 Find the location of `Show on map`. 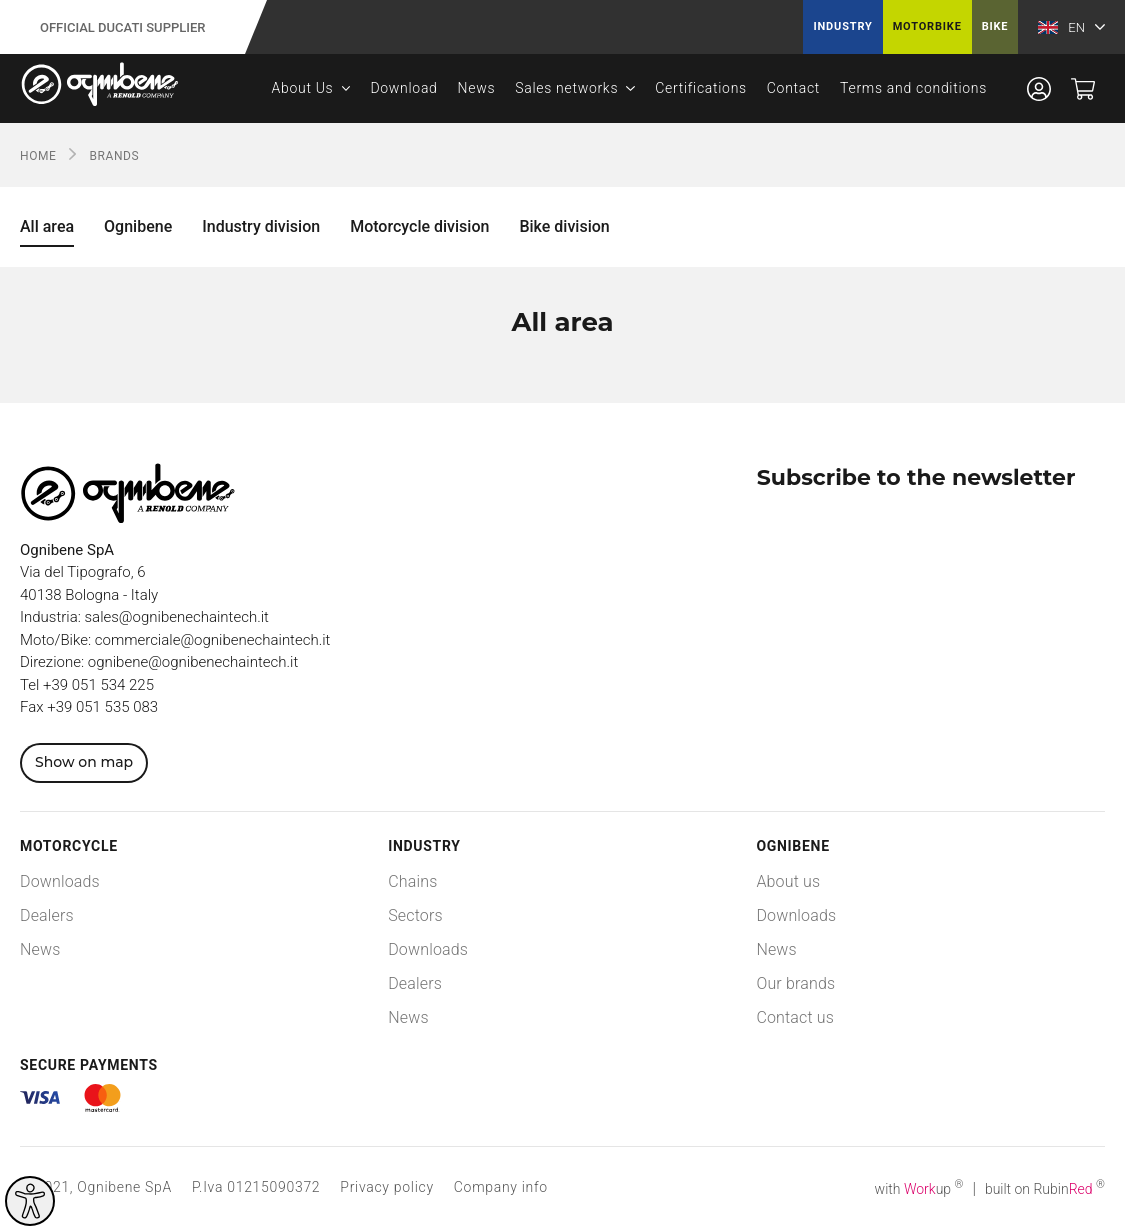

Show on map is located at coordinates (84, 762).